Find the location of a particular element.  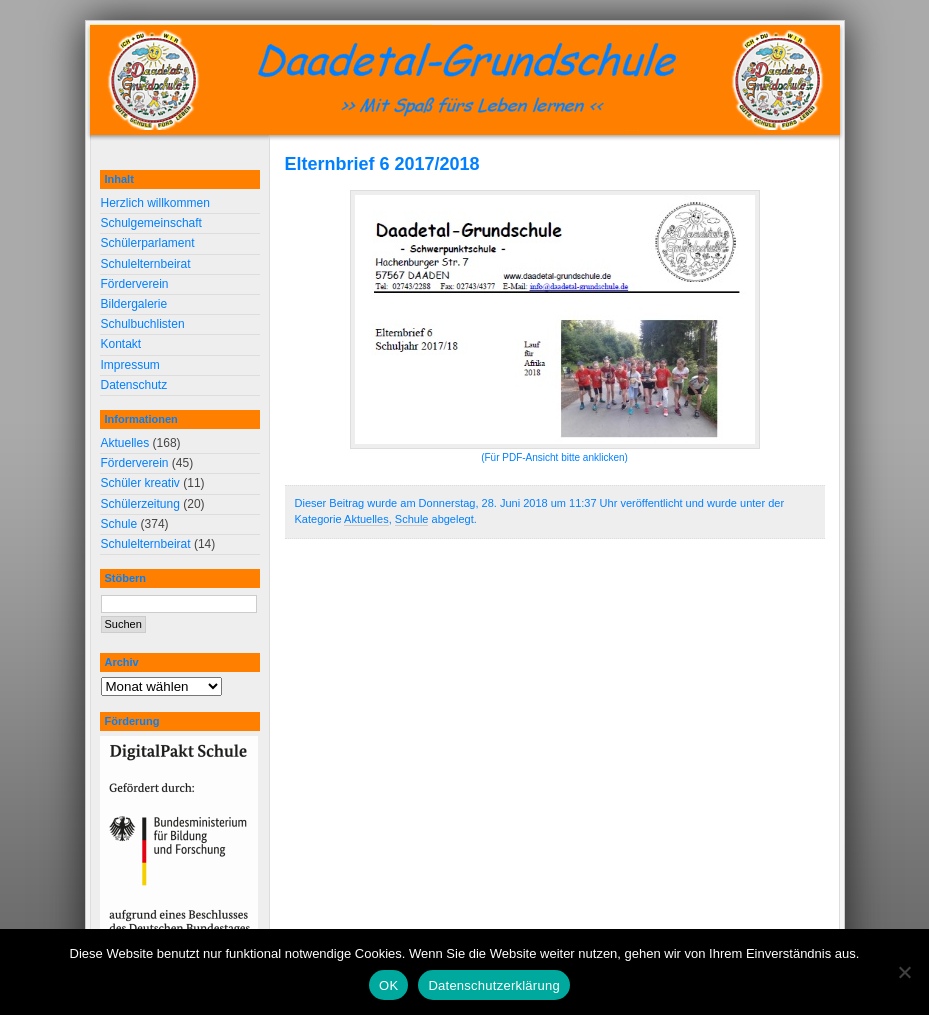

Herzlich willkommen is located at coordinates (155, 203).